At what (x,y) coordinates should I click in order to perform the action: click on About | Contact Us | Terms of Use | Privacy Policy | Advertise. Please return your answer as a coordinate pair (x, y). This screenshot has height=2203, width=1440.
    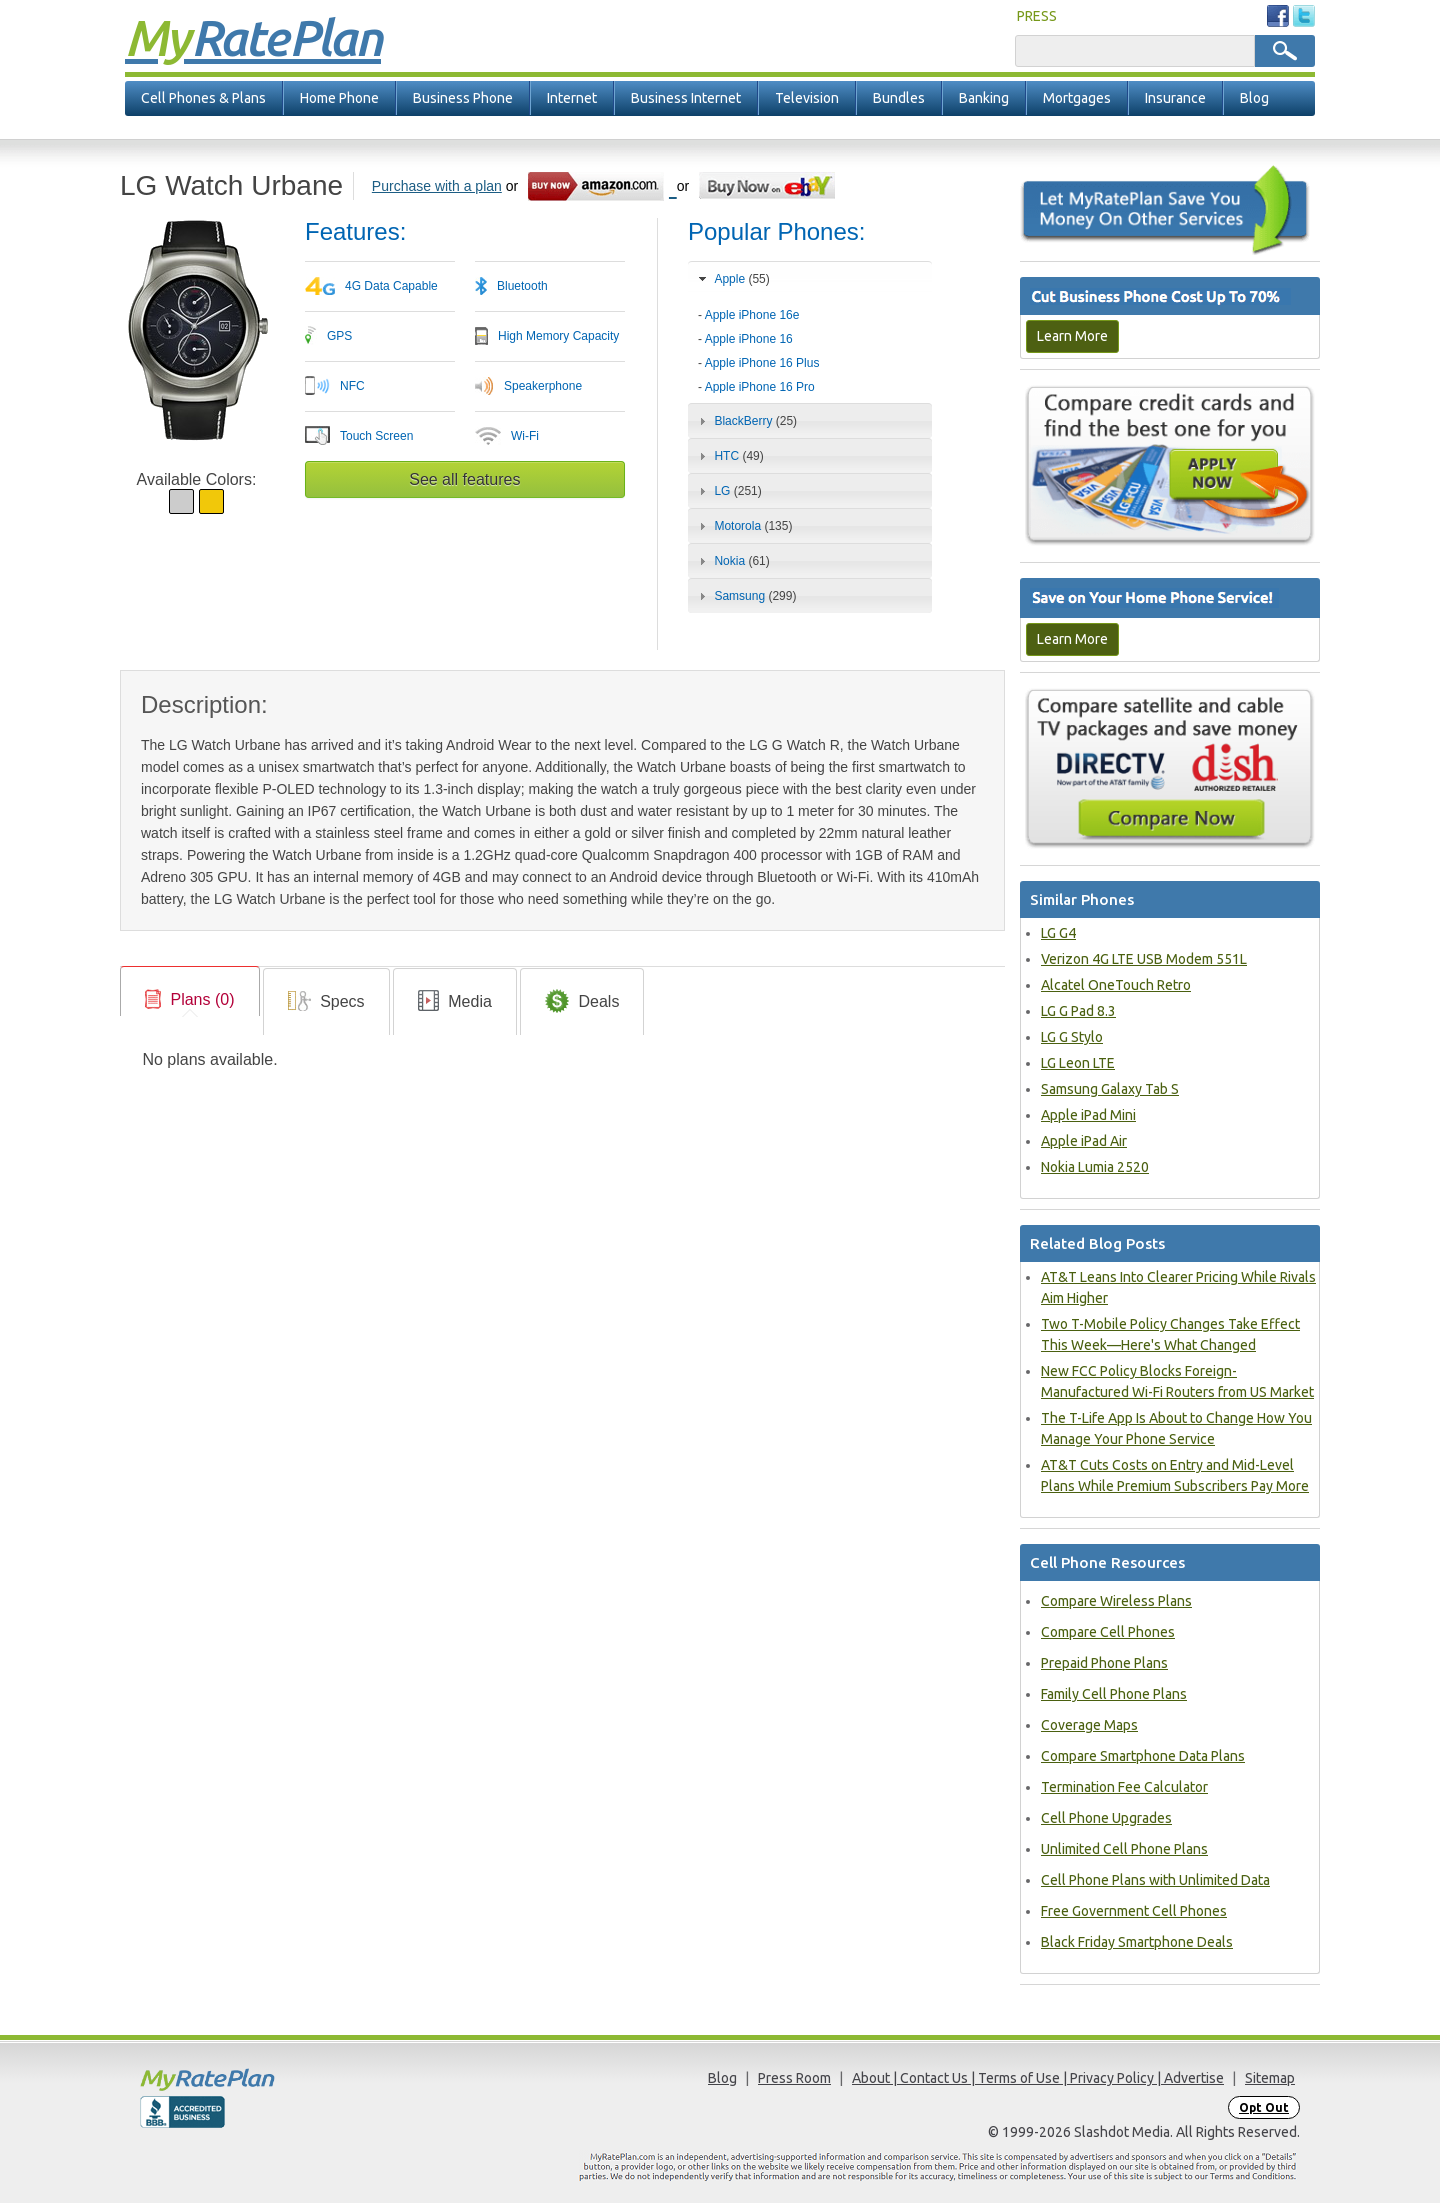
    Looking at the image, I should click on (1038, 2078).